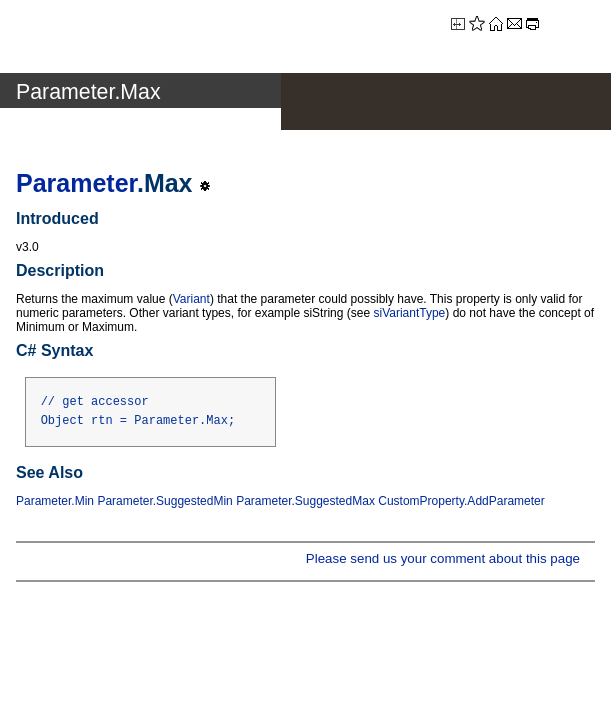 The image size is (611, 720). Describe the element at coordinates (305, 501) in the screenshot. I see `Parameter.SuggestedMax` at that location.